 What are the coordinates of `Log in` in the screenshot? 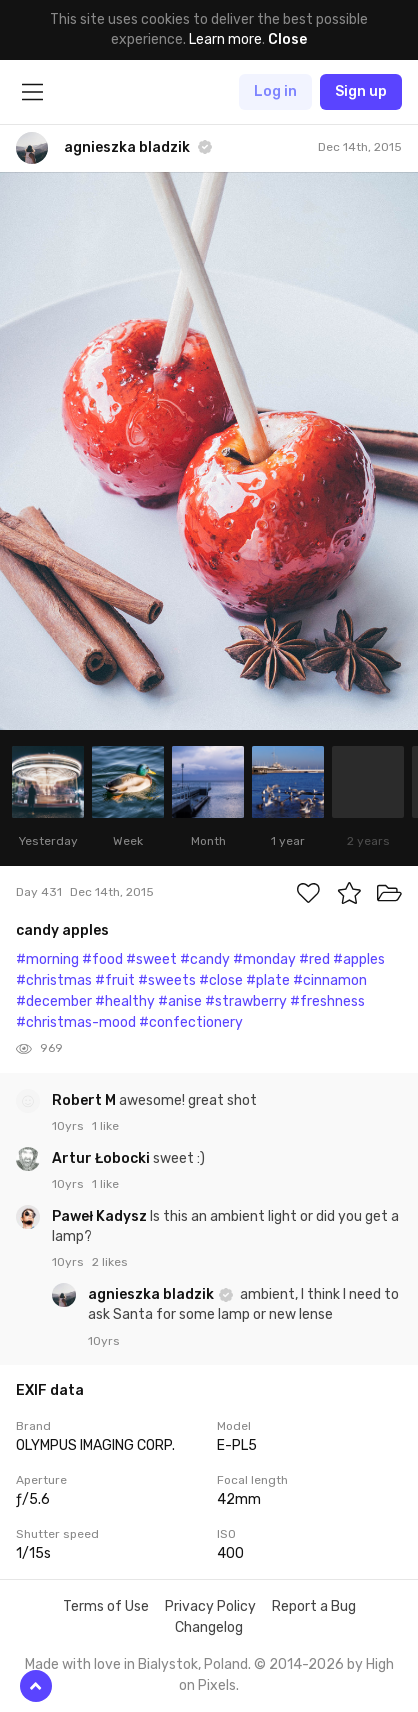 It's located at (275, 91).